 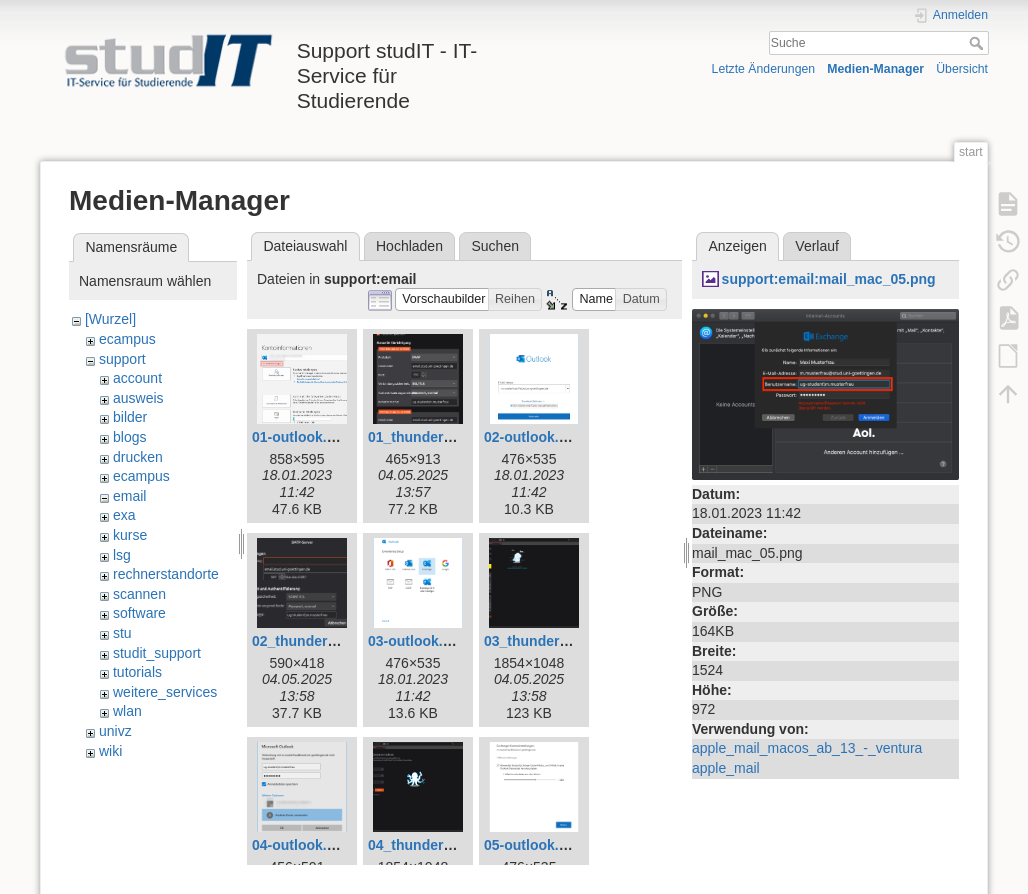 What do you see at coordinates (302, 845) in the screenshot?
I see `04-outlook.png` at bounding box center [302, 845].